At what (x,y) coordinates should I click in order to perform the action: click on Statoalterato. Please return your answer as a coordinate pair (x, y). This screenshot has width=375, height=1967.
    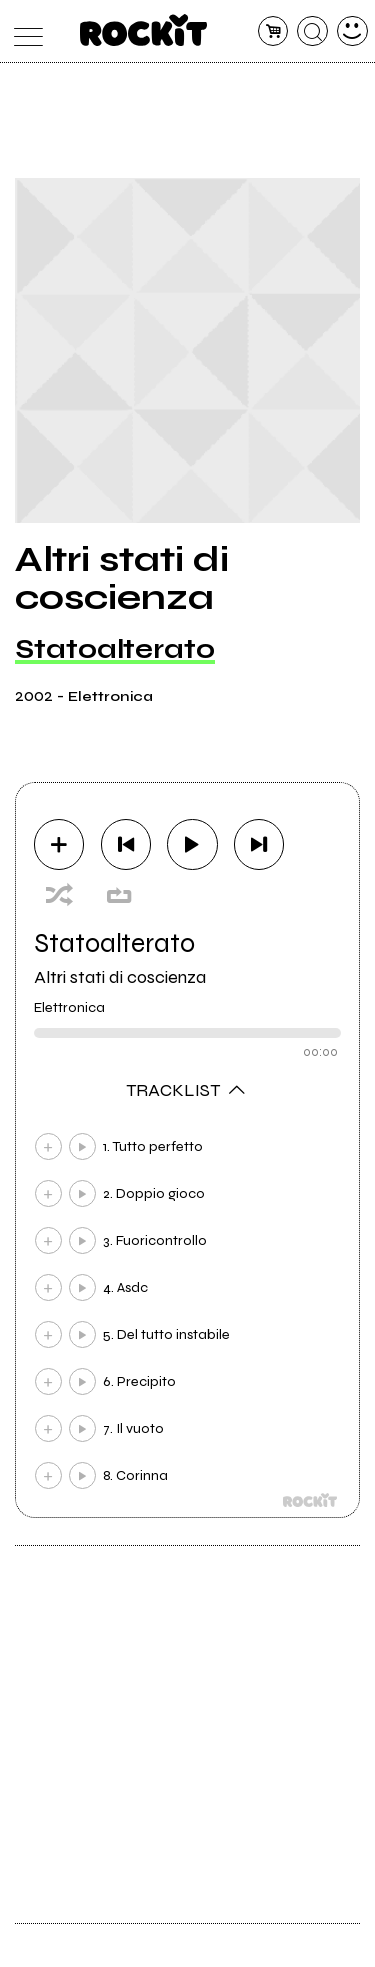
    Looking at the image, I should click on (115, 649).